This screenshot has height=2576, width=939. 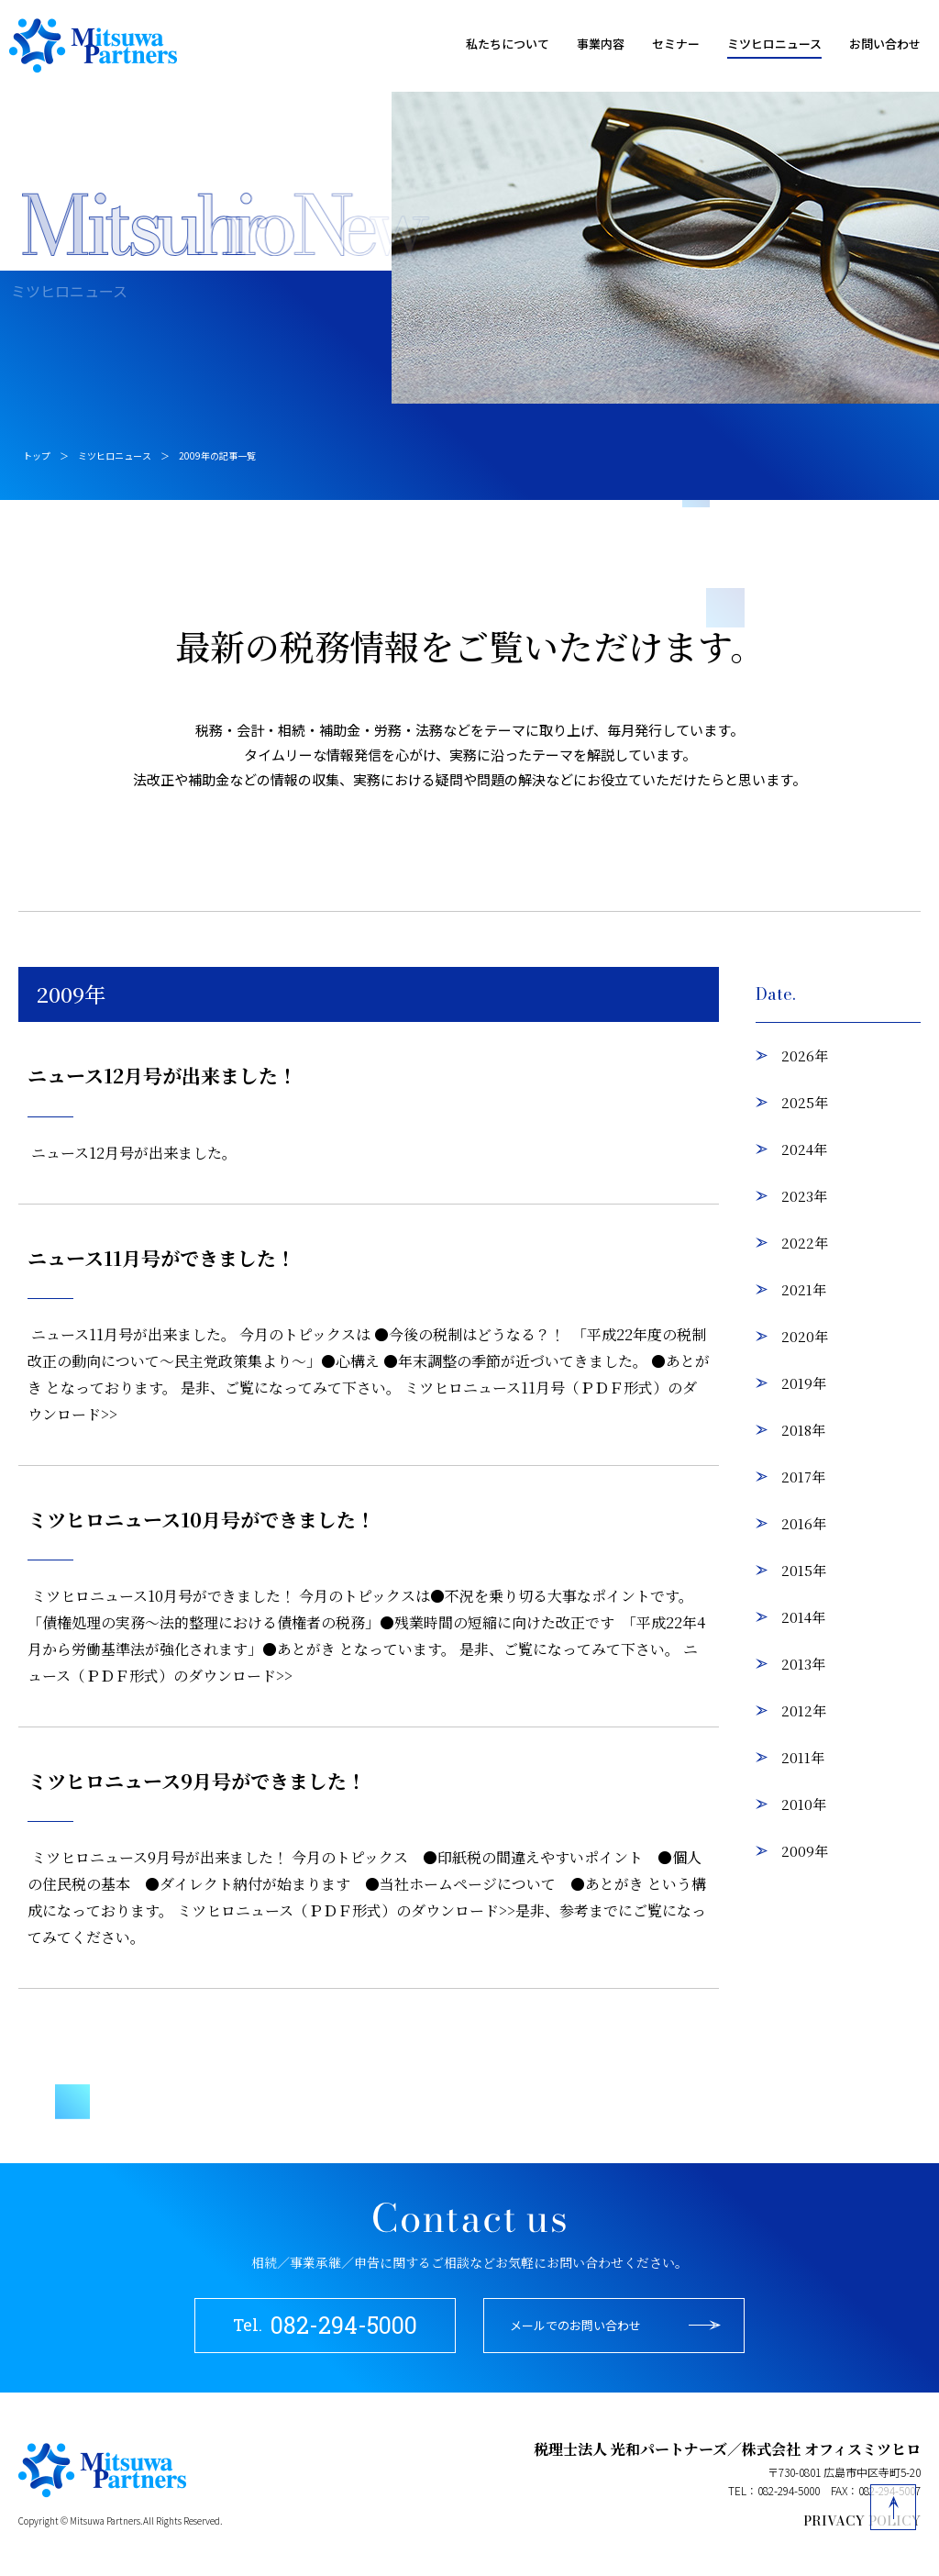 I want to click on 私たちについて, so click(x=507, y=43).